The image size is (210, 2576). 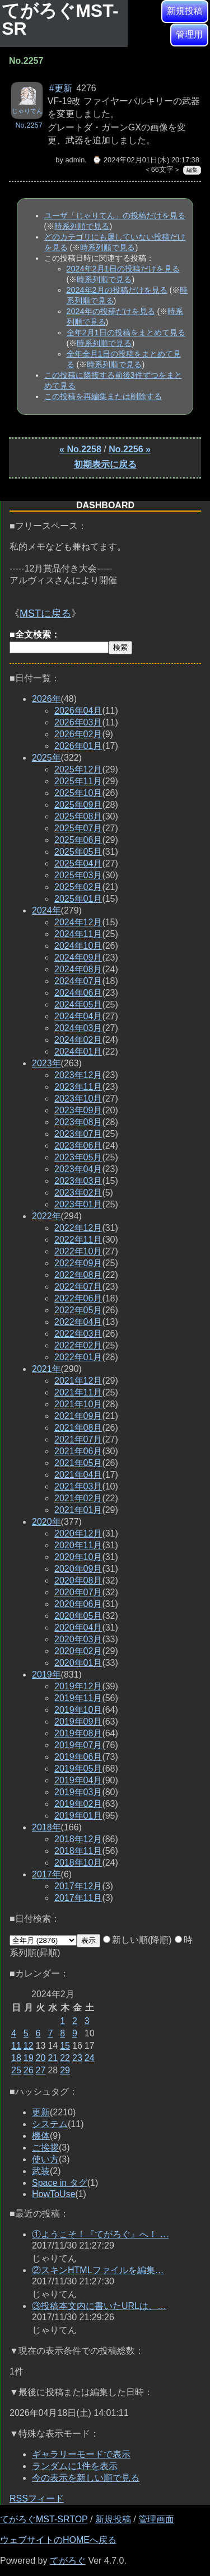 What do you see at coordinates (75, 2466) in the screenshot?
I see `ランダムに1件を表示` at bounding box center [75, 2466].